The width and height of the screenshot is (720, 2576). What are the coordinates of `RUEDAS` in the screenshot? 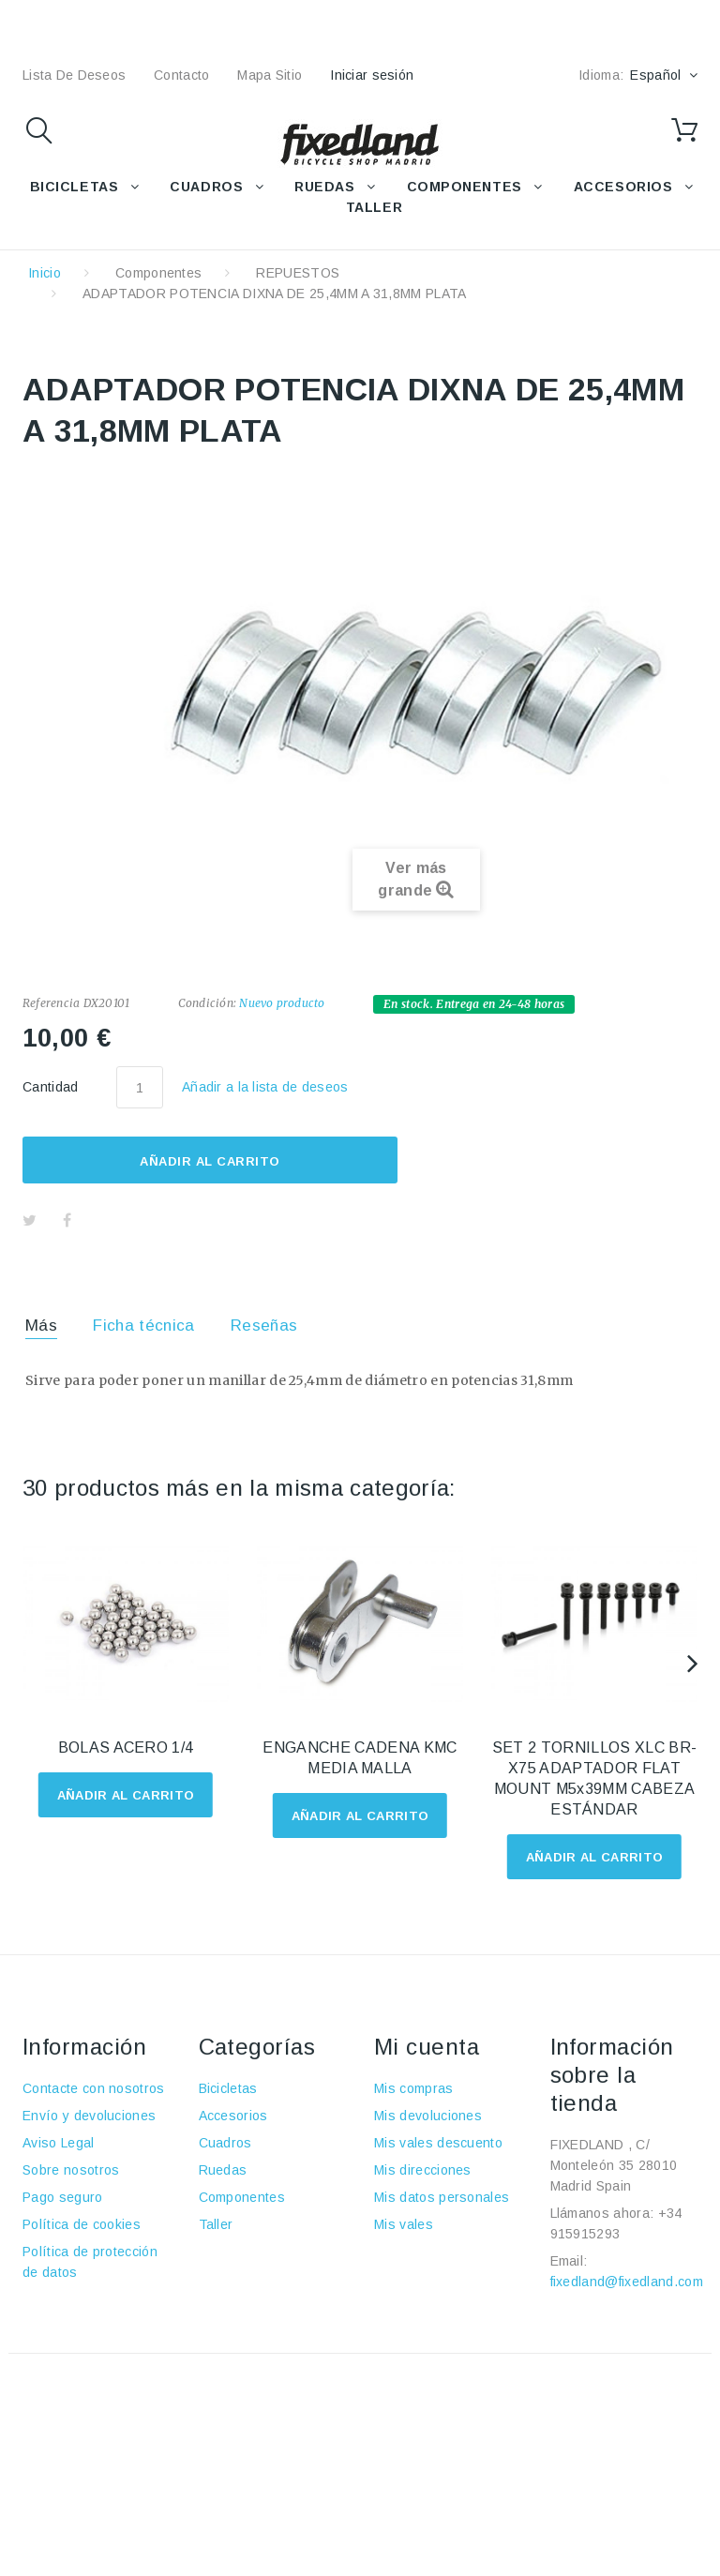 It's located at (324, 186).